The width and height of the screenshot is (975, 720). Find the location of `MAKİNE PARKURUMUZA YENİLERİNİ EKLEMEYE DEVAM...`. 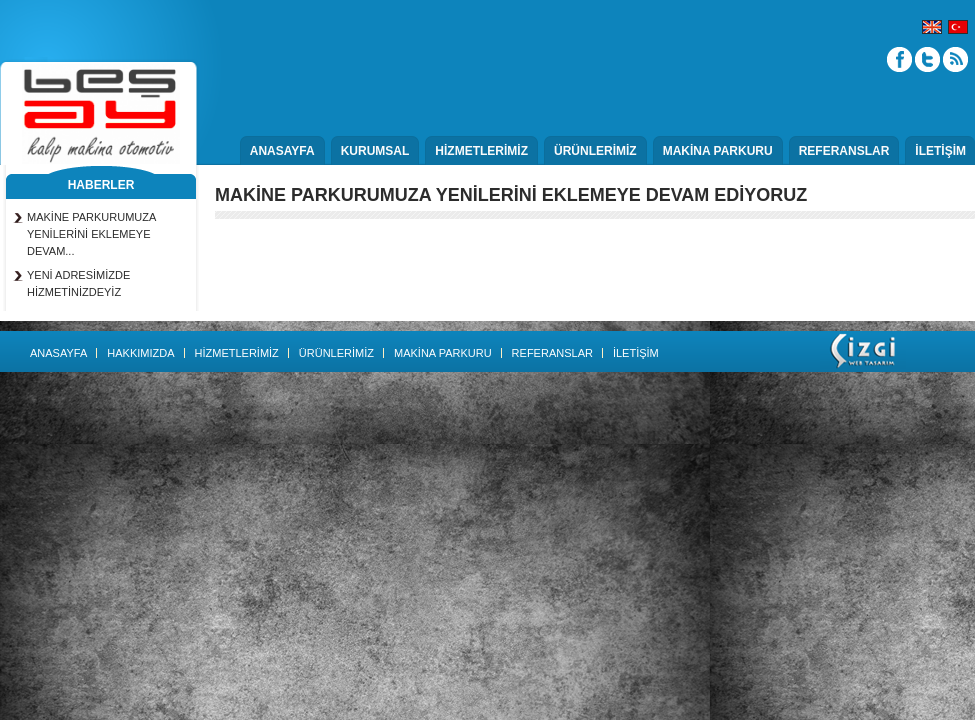

MAKİNE PARKURUMUZA YENİLERİNİ EKLEMEYE DEVAM... is located at coordinates (91, 234).